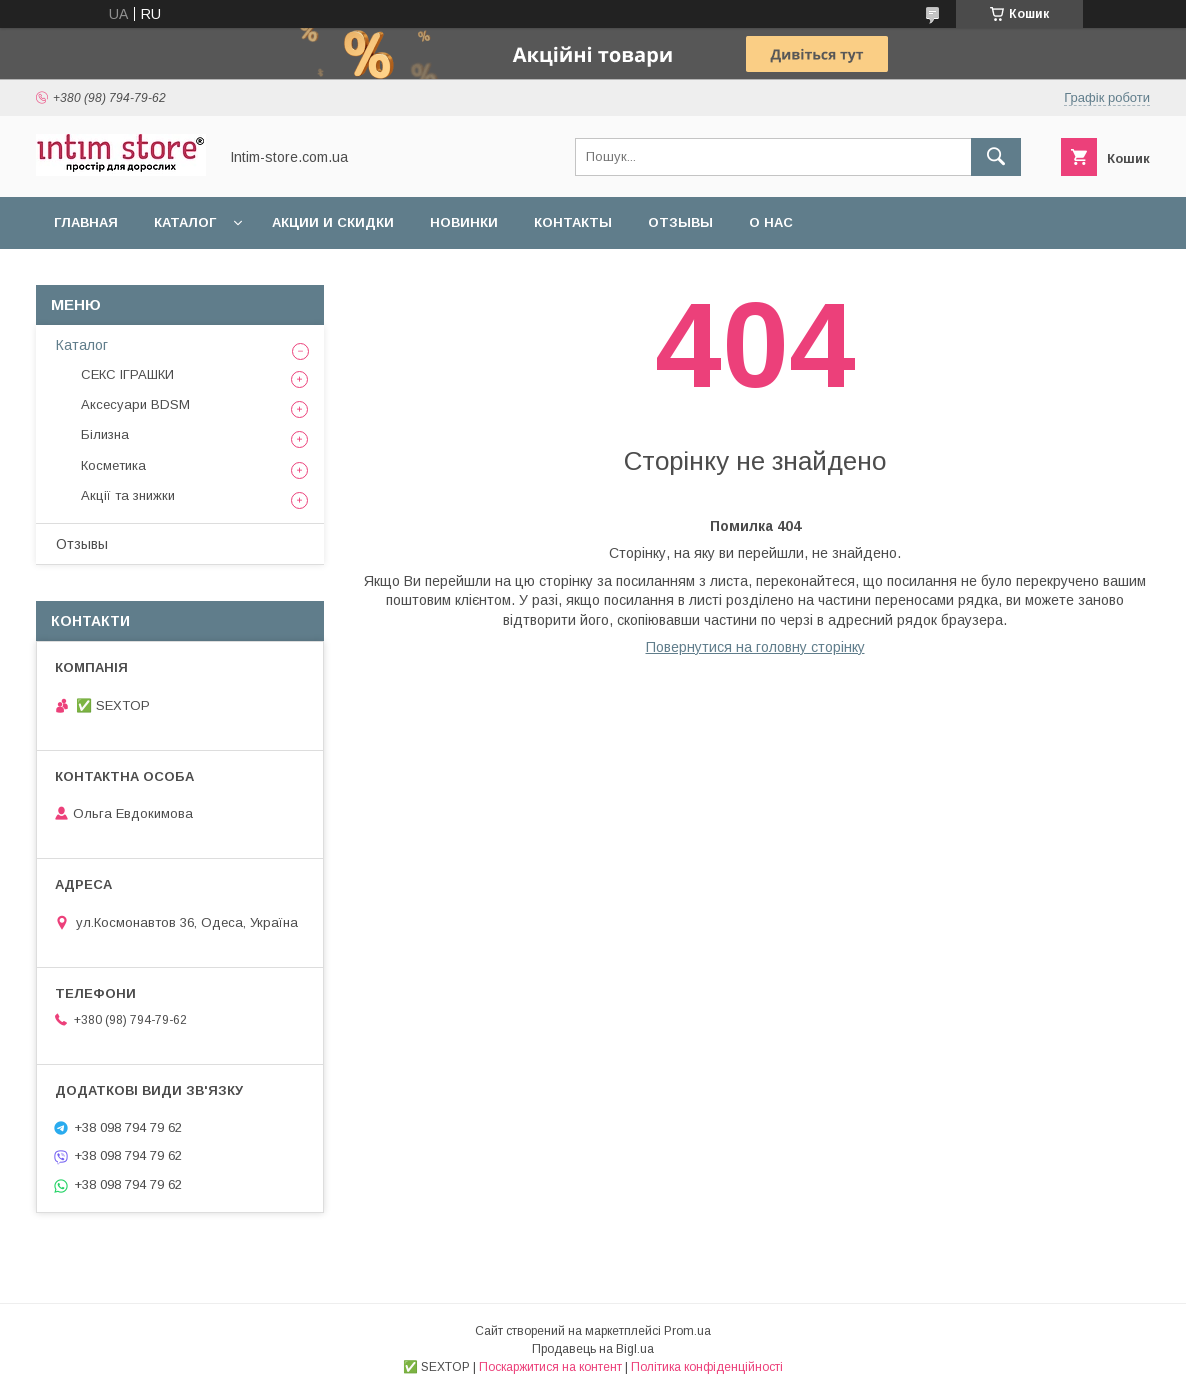 The image size is (1186, 1394). Describe the element at coordinates (593, 1349) in the screenshot. I see `Продавець на Bigl.ua` at that location.